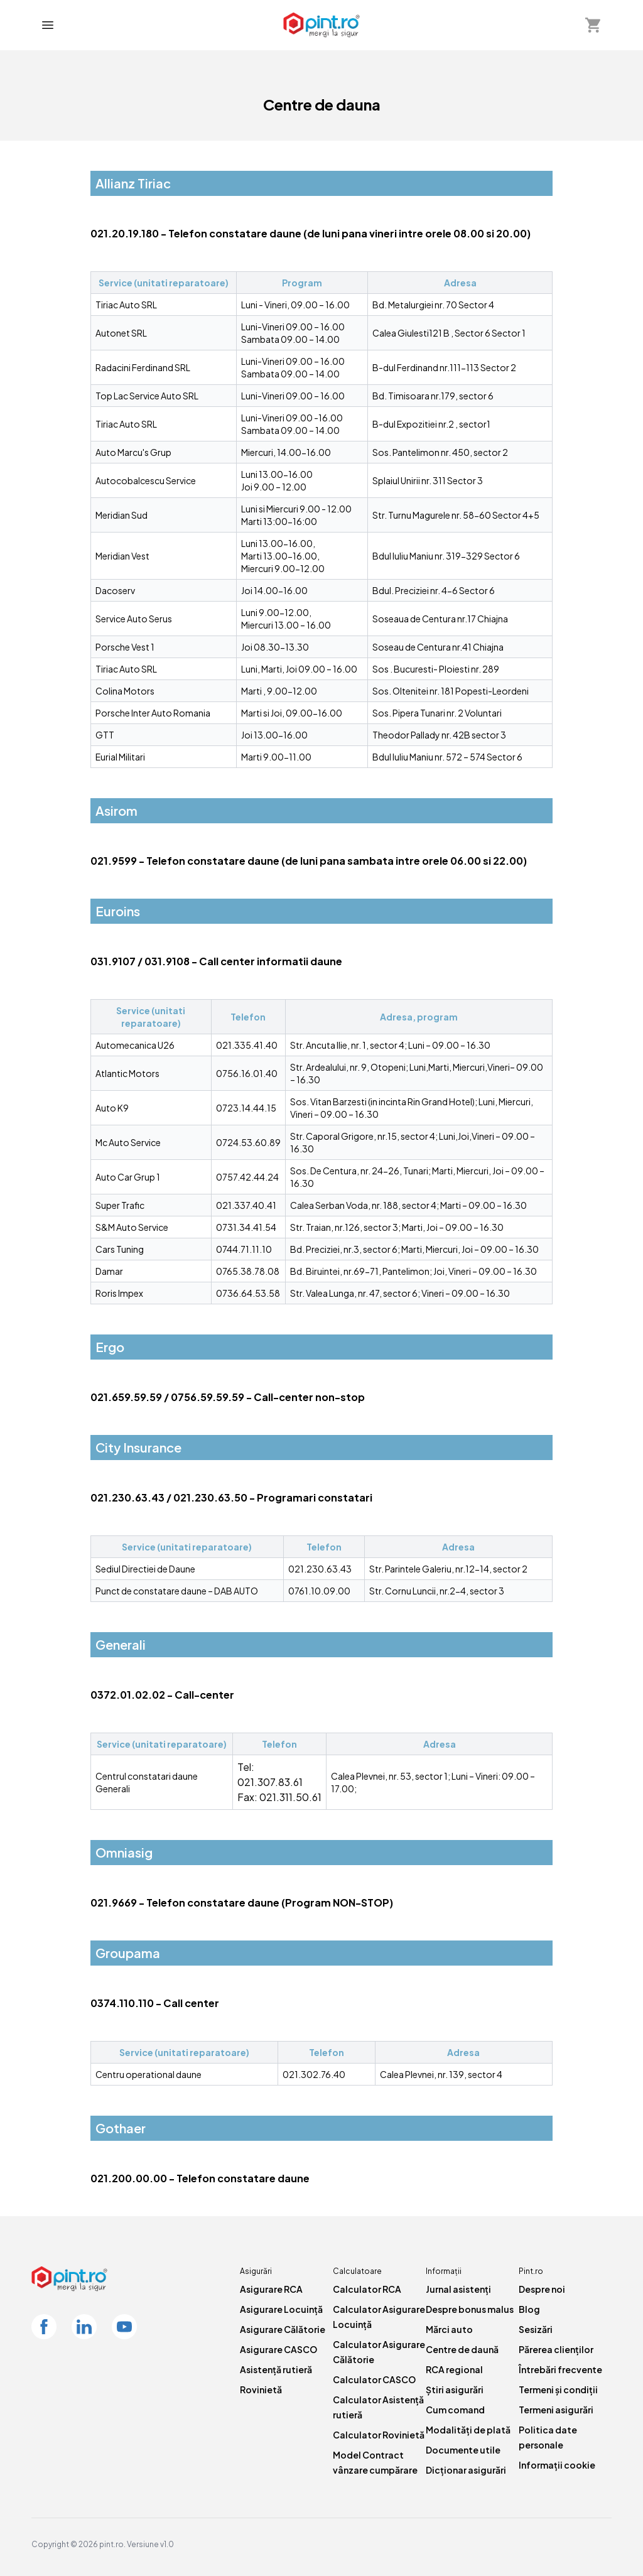 Image resolution: width=643 pixels, height=2576 pixels. Describe the element at coordinates (463, 2449) in the screenshot. I see `Documente utile` at that location.